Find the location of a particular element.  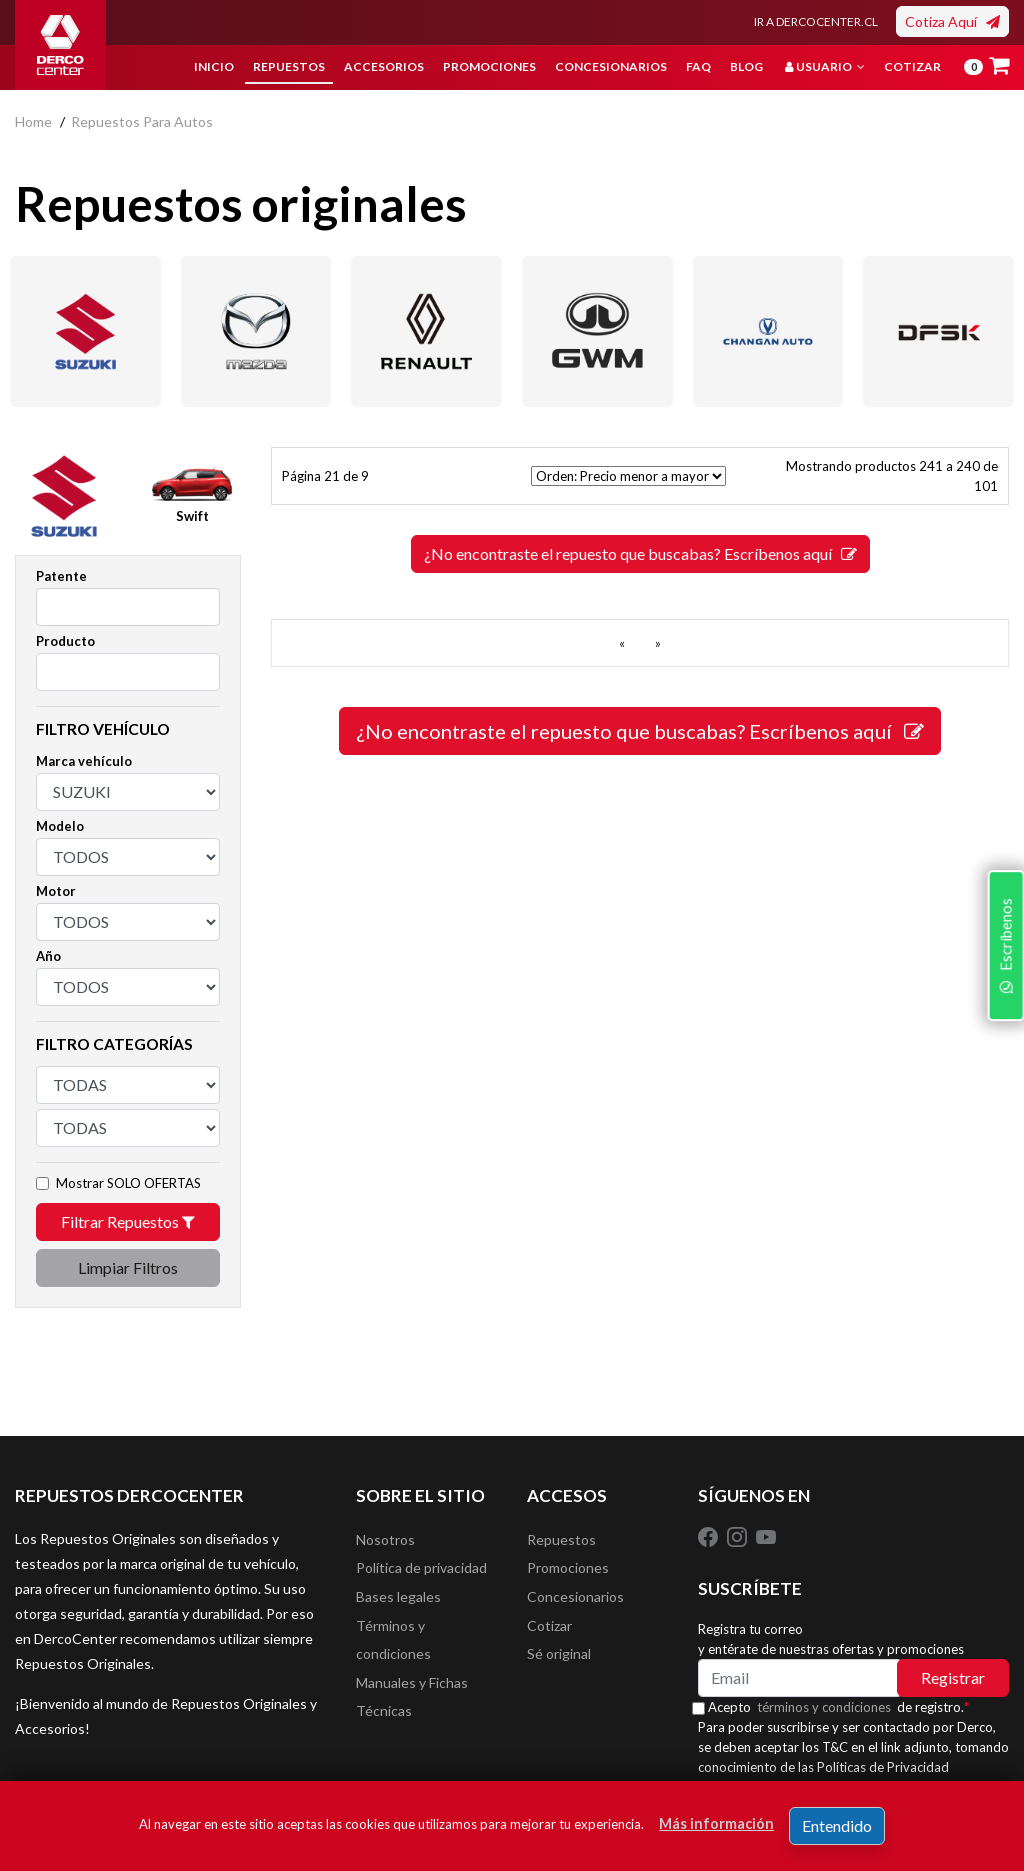

Escríbenos is located at coordinates (1003, 1059).